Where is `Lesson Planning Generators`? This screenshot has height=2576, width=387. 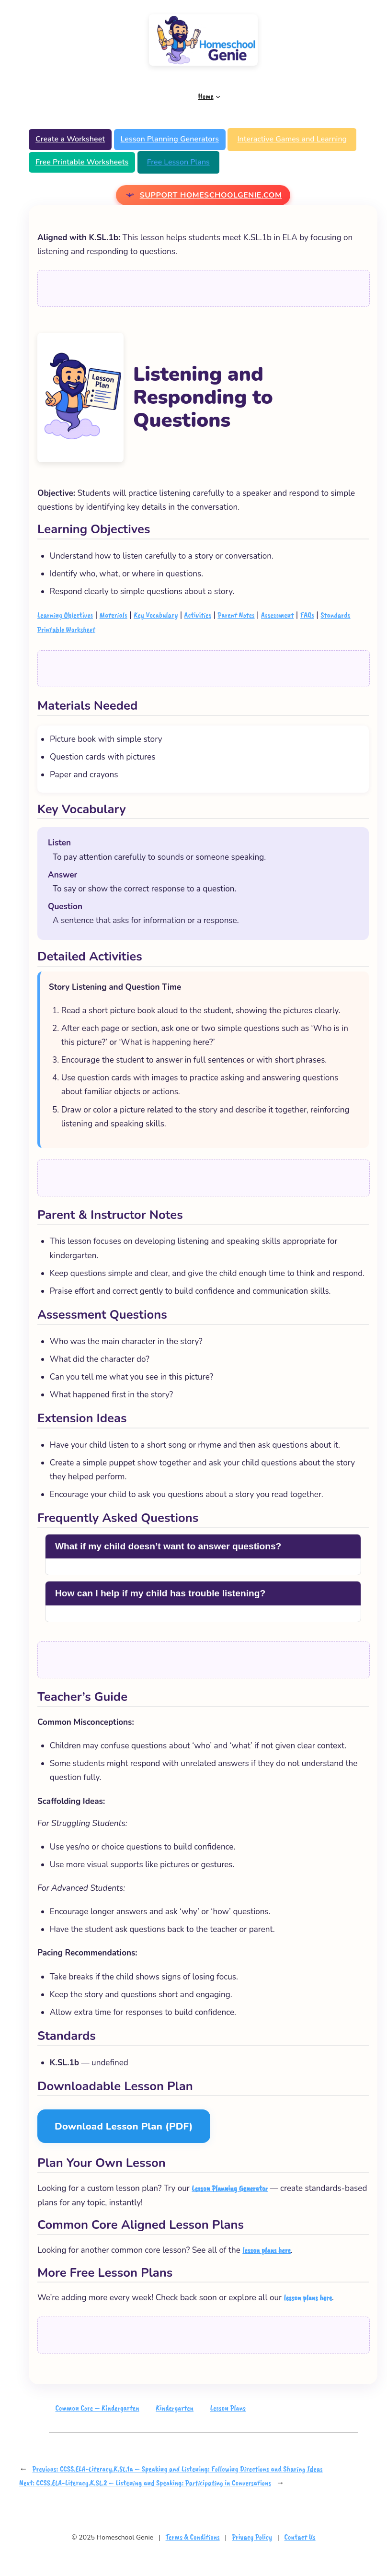
Lesson Planning Generators is located at coordinates (170, 139).